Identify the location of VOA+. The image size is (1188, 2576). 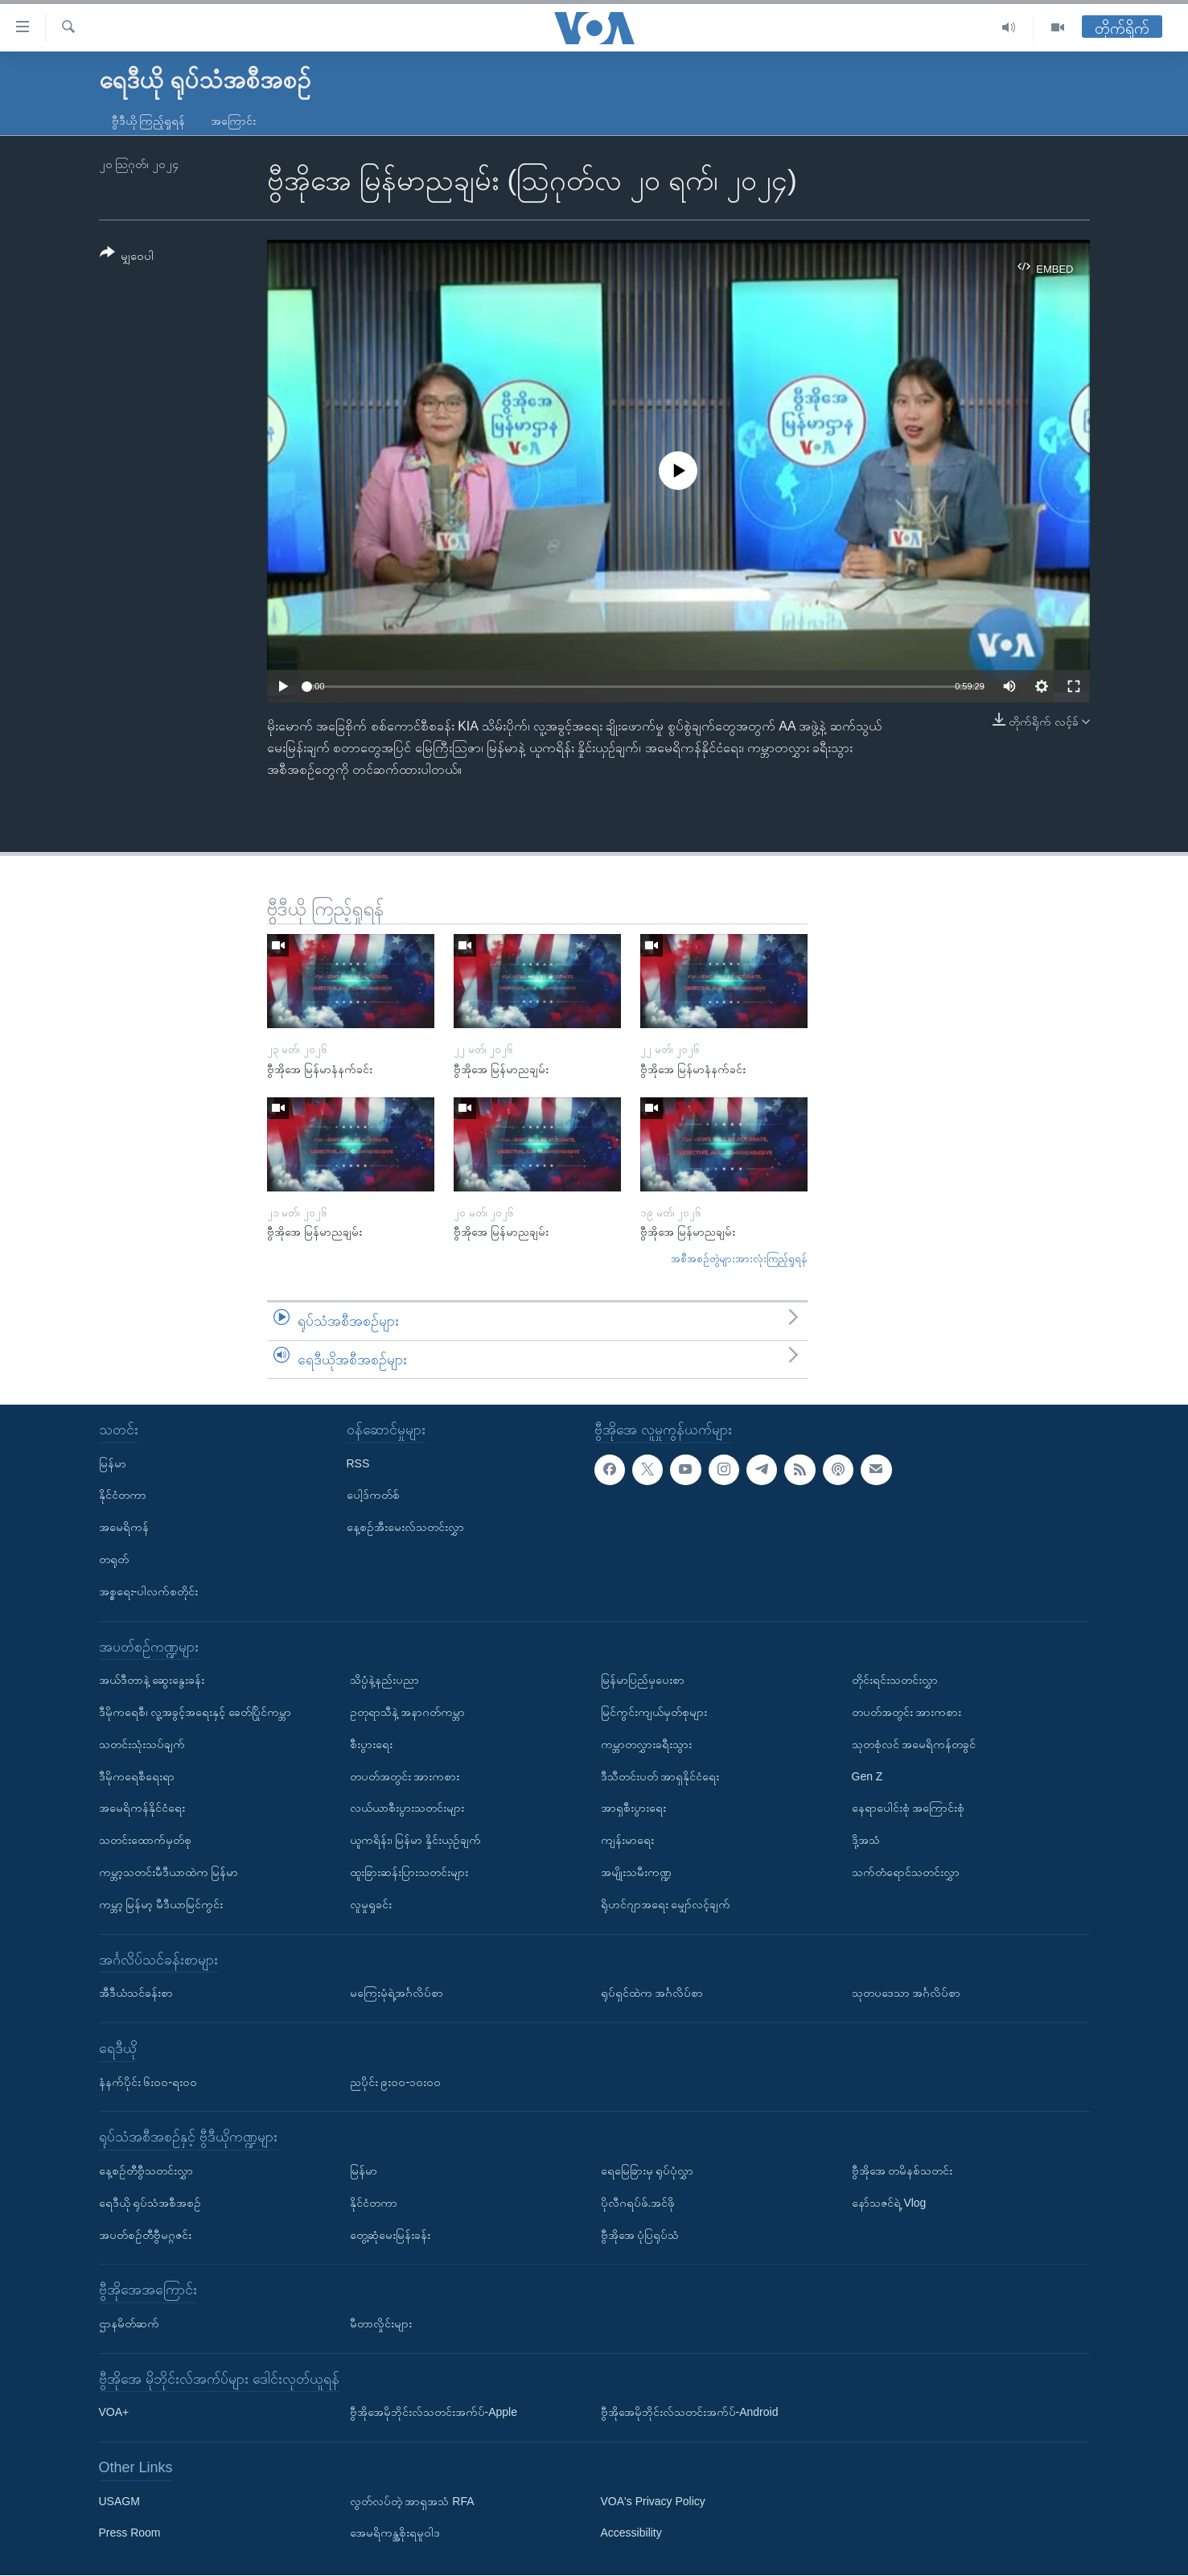
(114, 2412).